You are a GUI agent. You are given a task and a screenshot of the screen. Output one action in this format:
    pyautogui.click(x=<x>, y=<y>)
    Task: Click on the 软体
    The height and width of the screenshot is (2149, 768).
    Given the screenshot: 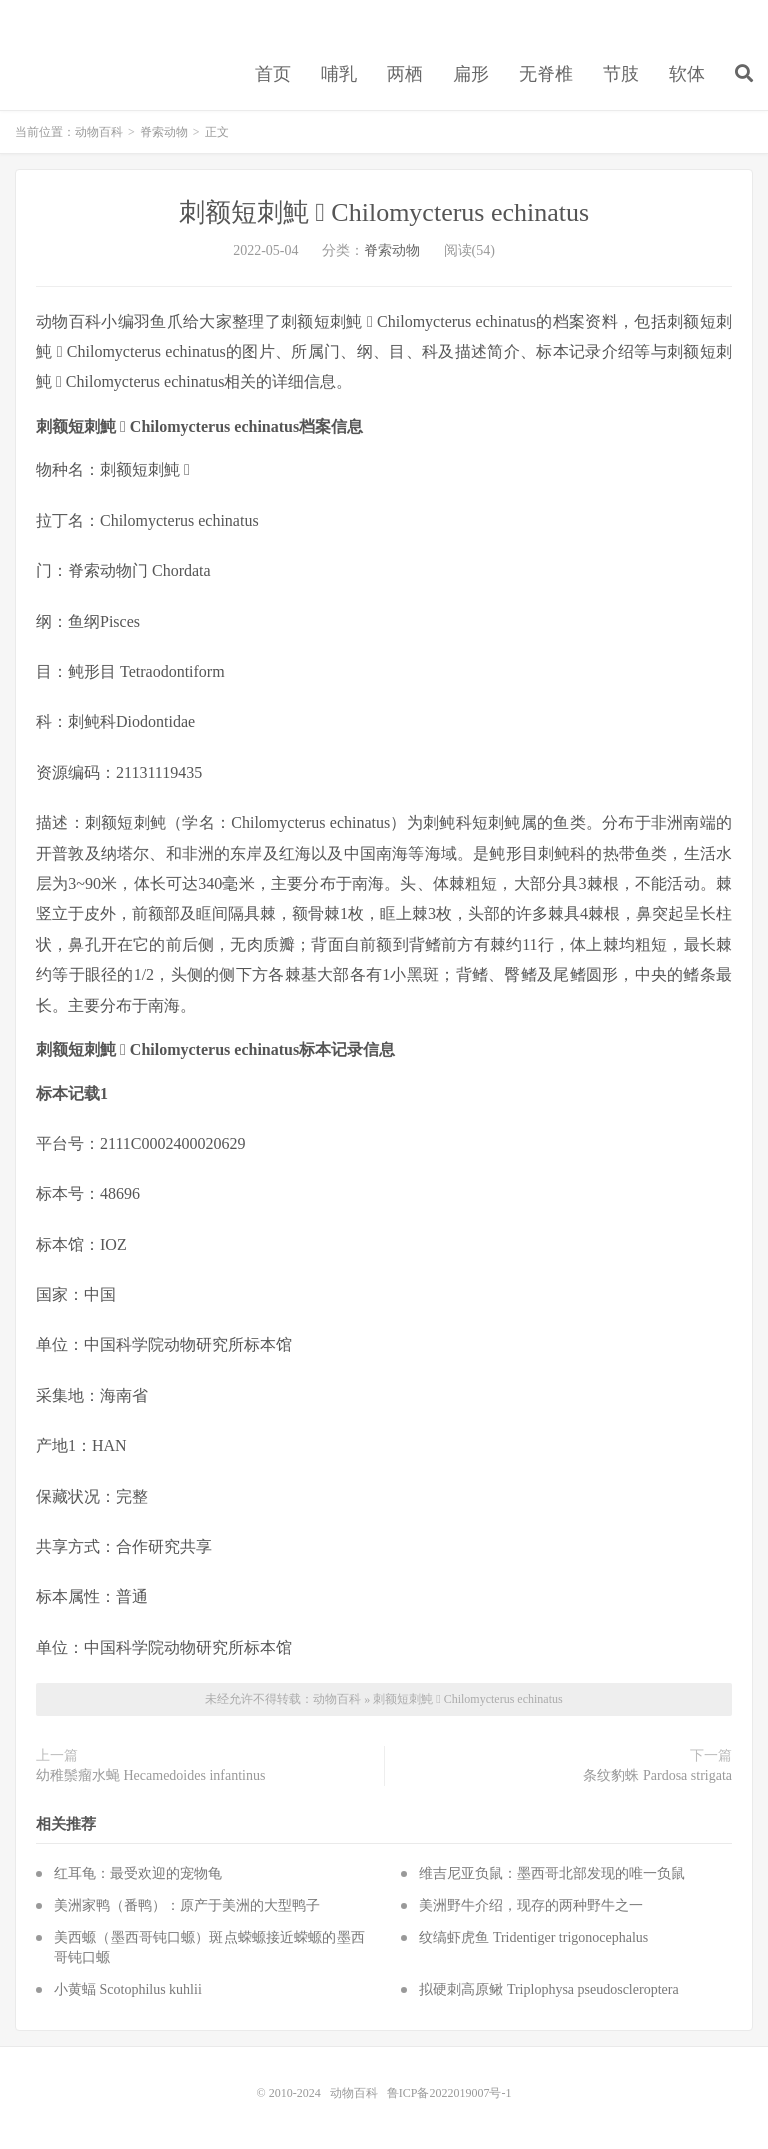 What is the action you would take?
    pyautogui.click(x=687, y=74)
    